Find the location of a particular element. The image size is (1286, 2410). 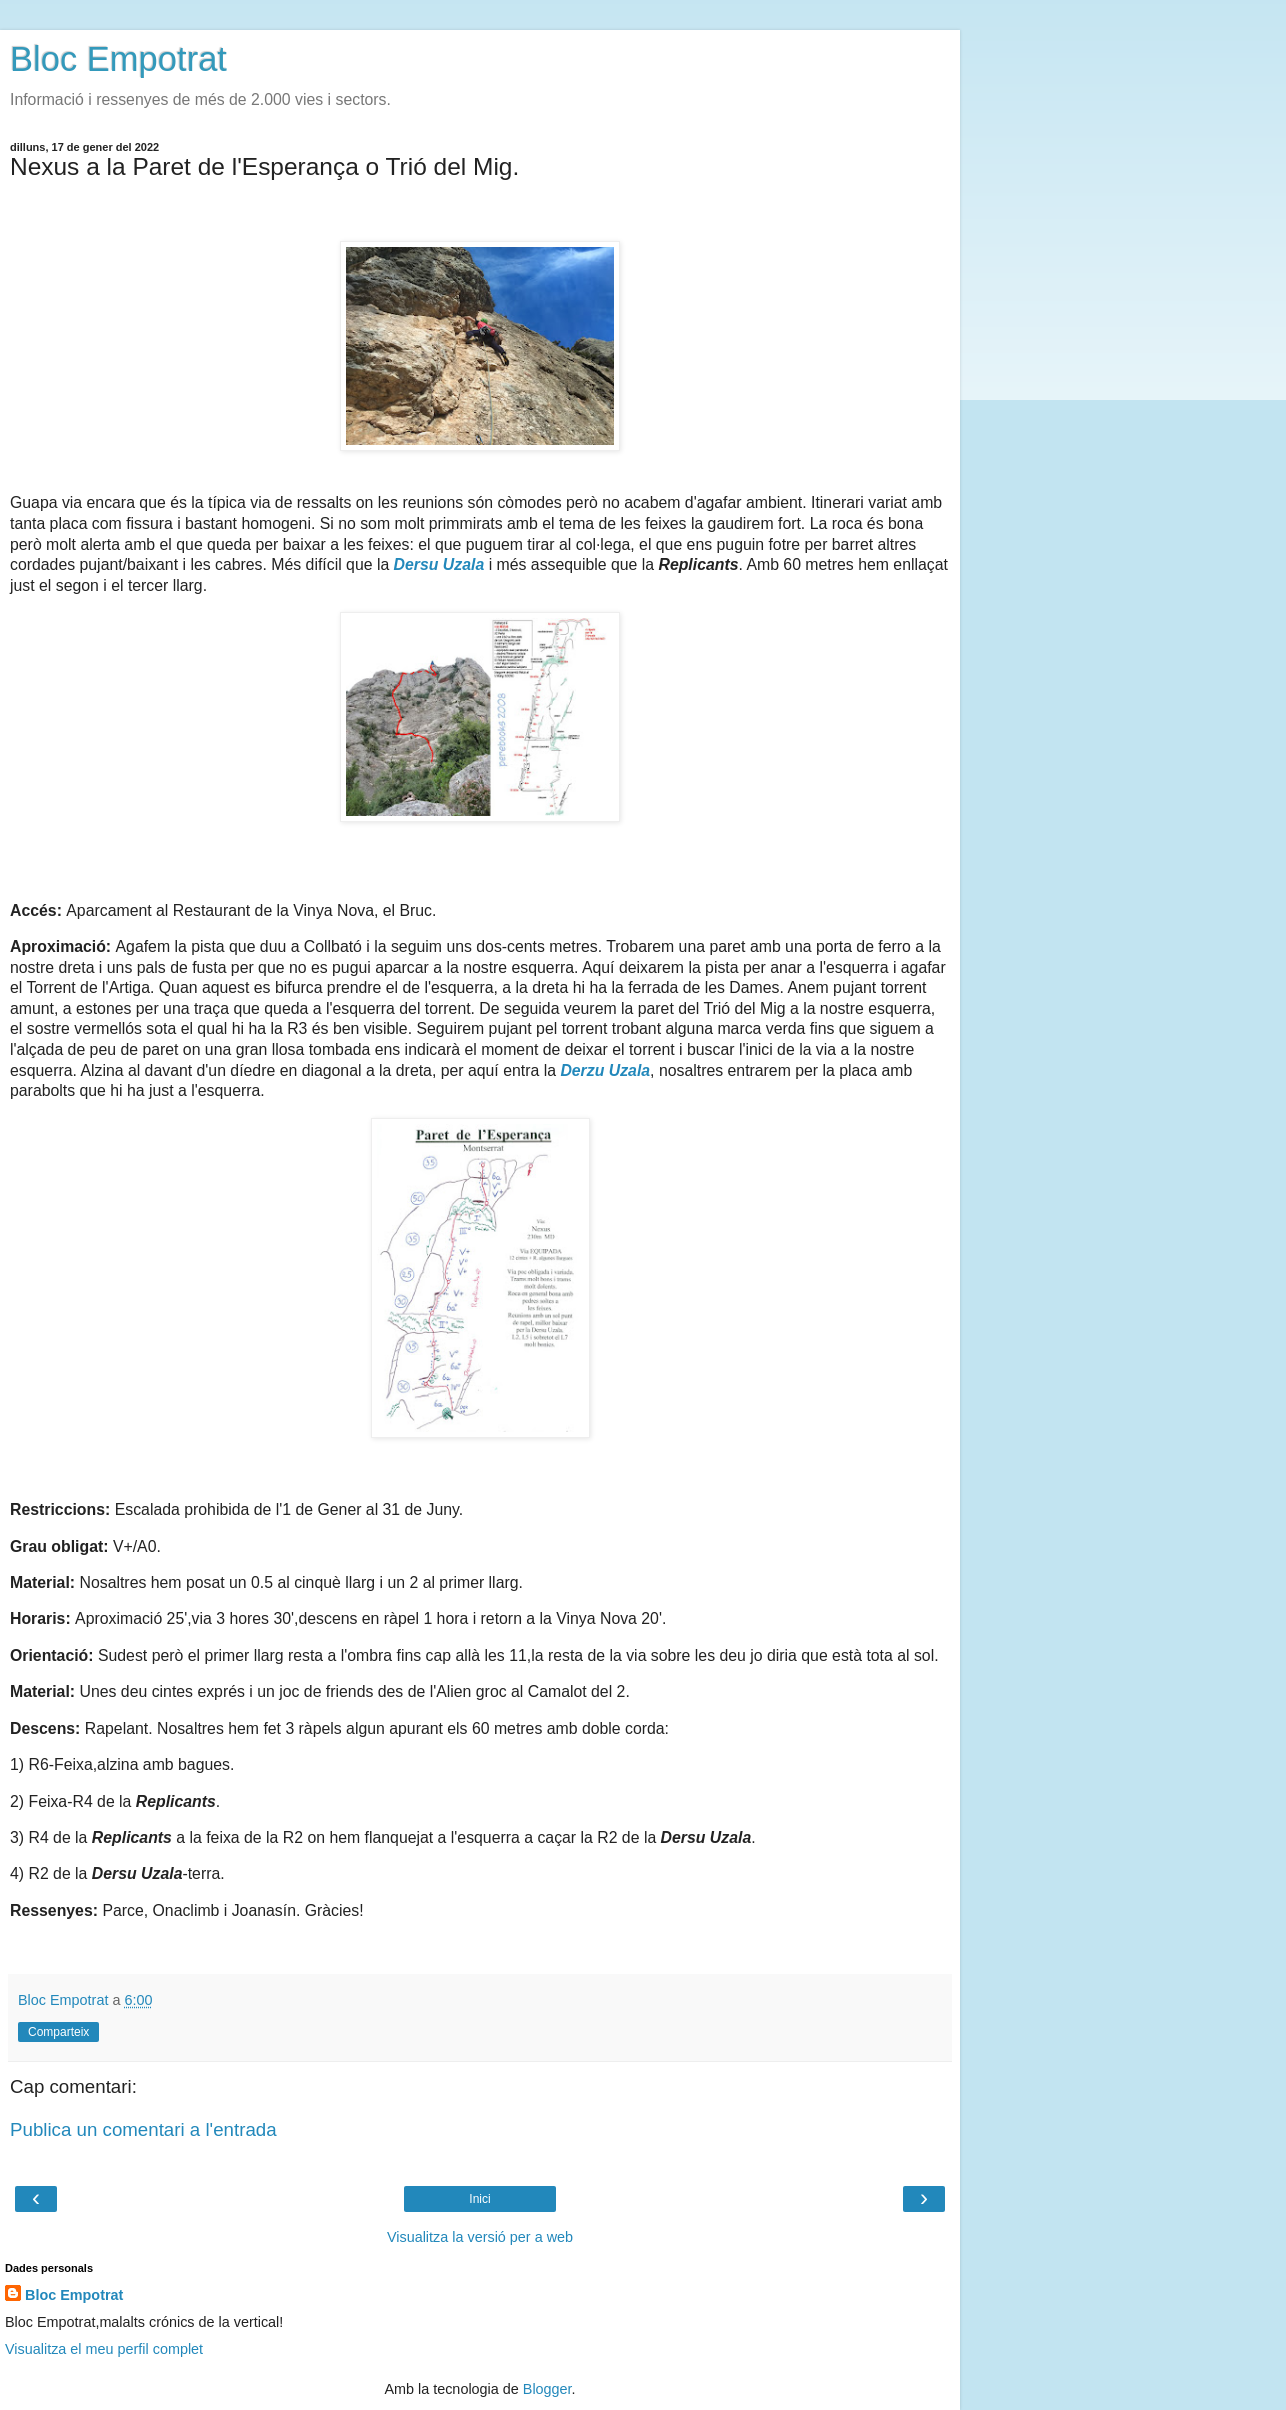

Bloc Empotrat is located at coordinates (118, 59).